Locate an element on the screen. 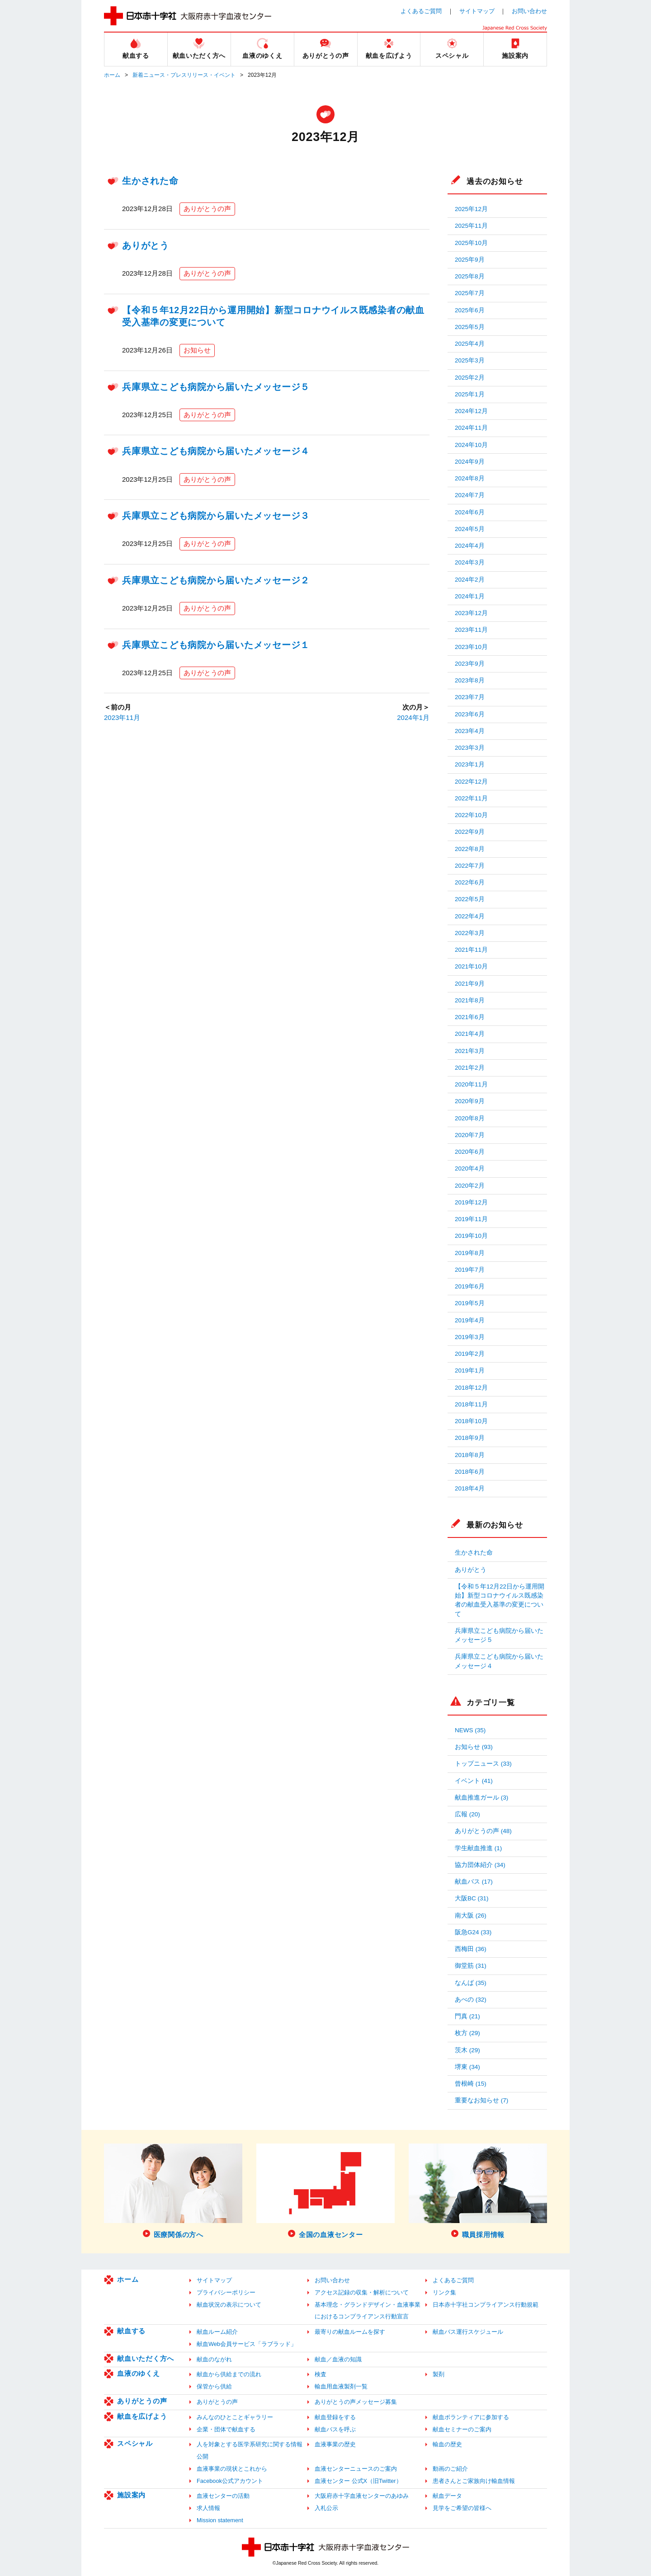 The height and width of the screenshot is (2576, 651). 献血バス (17) is located at coordinates (474, 1881).